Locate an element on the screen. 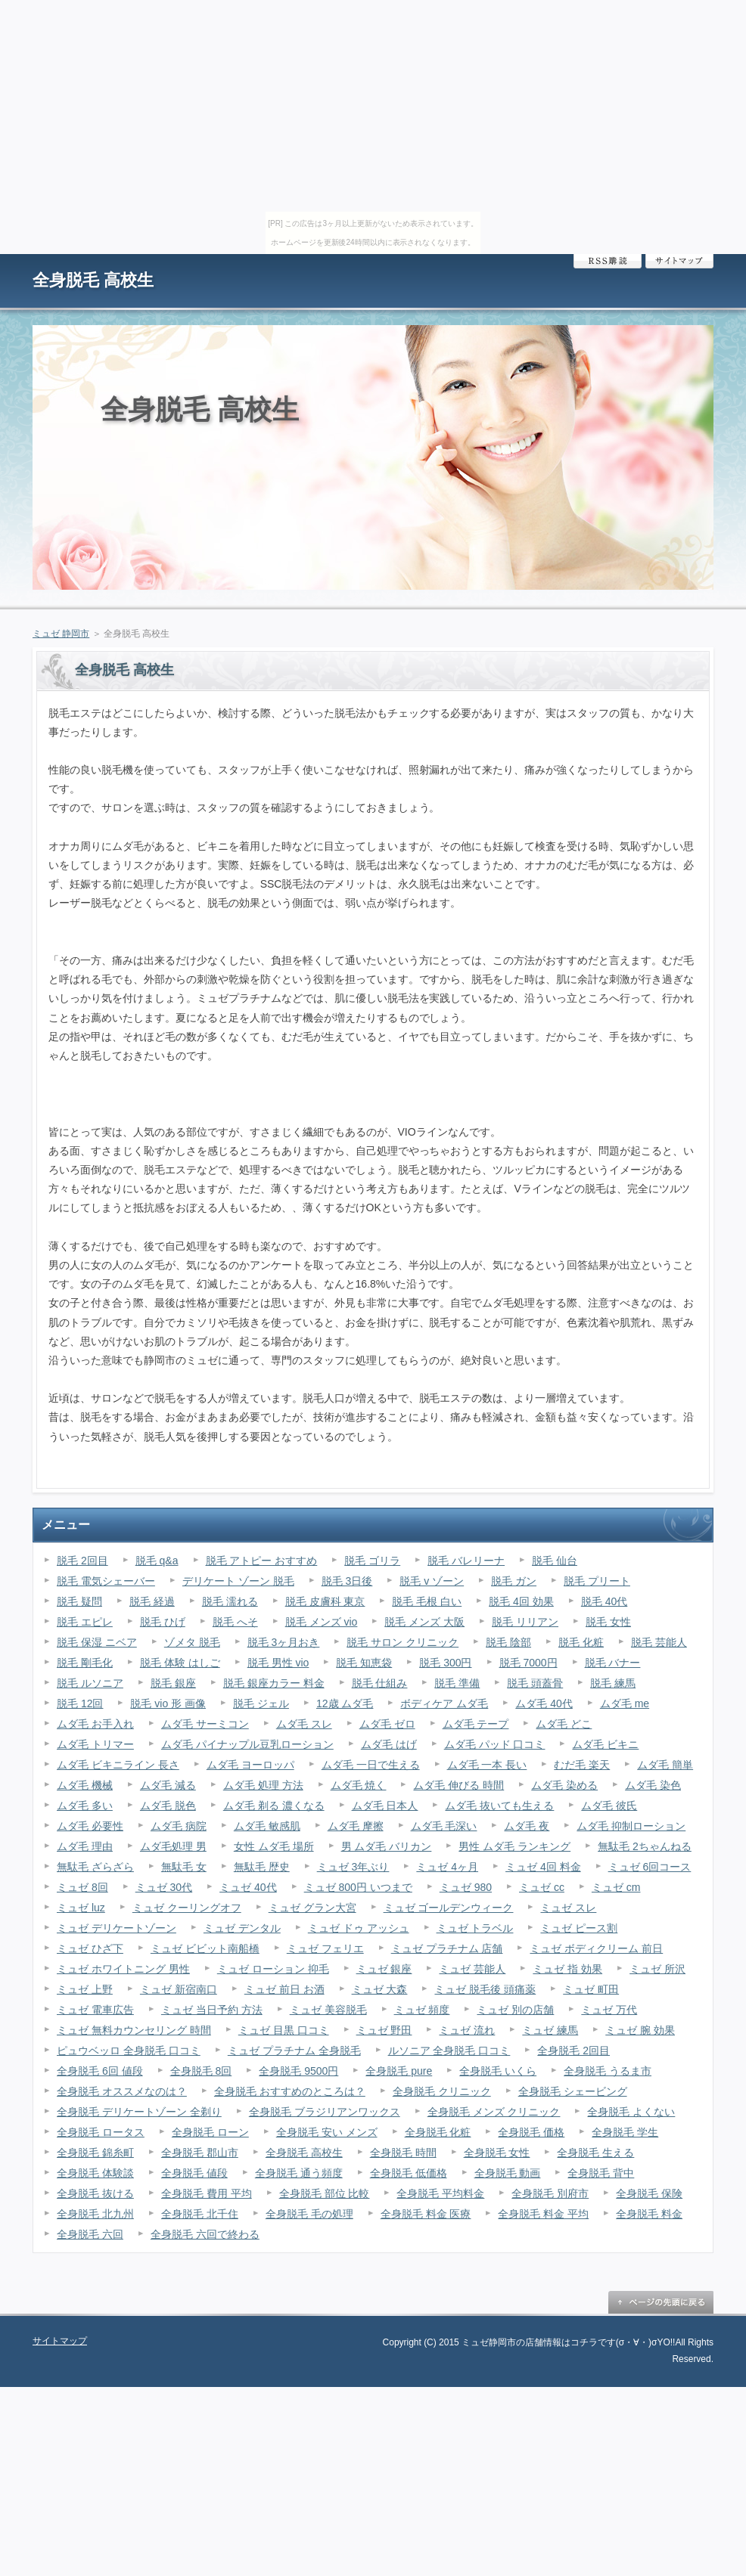 This screenshot has width=746, height=2576. 全身脱毛 6回 値段 is located at coordinates (100, 2071).